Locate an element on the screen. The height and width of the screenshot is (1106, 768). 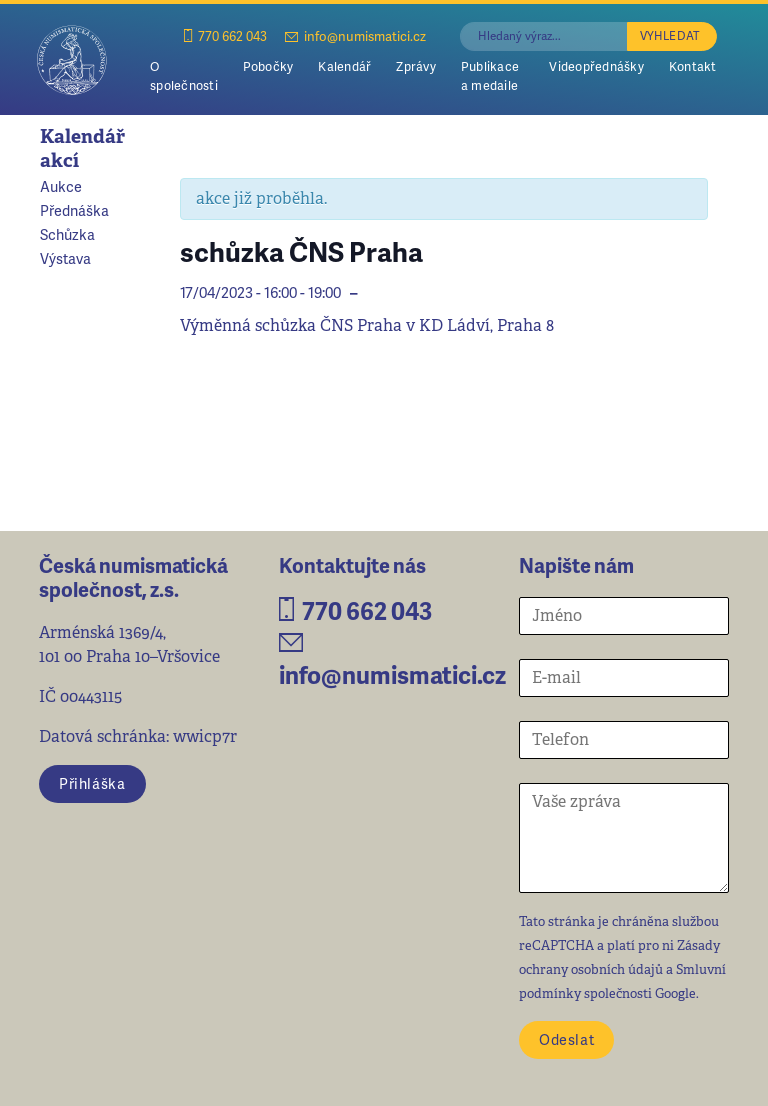
Aukce is located at coordinates (61, 186).